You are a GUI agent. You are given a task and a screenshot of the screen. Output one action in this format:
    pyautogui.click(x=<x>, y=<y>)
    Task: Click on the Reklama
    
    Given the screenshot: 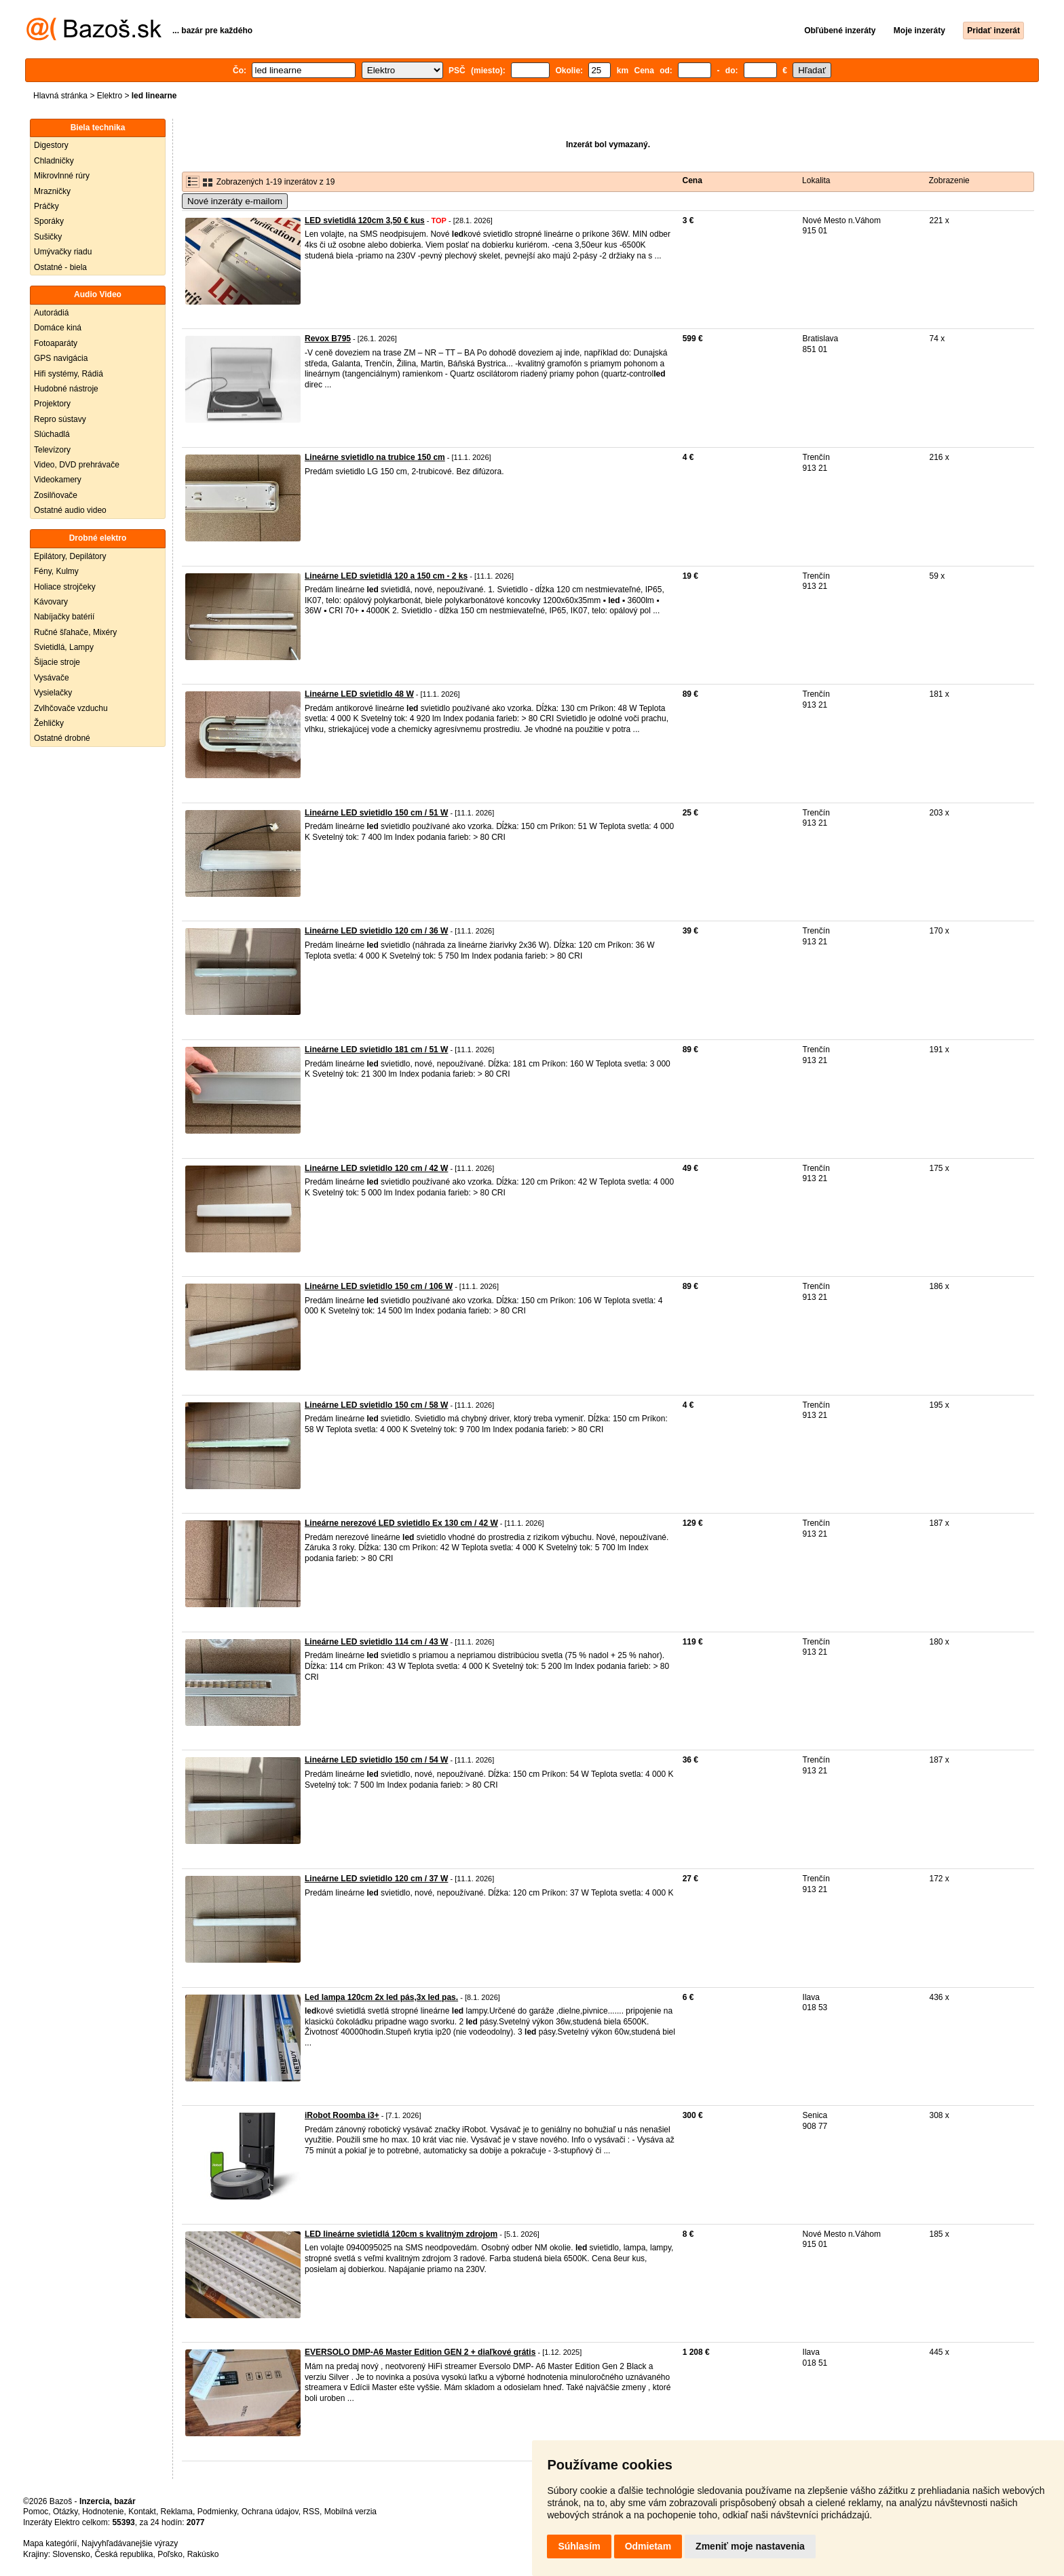 What is the action you would take?
    pyautogui.click(x=177, y=2511)
    